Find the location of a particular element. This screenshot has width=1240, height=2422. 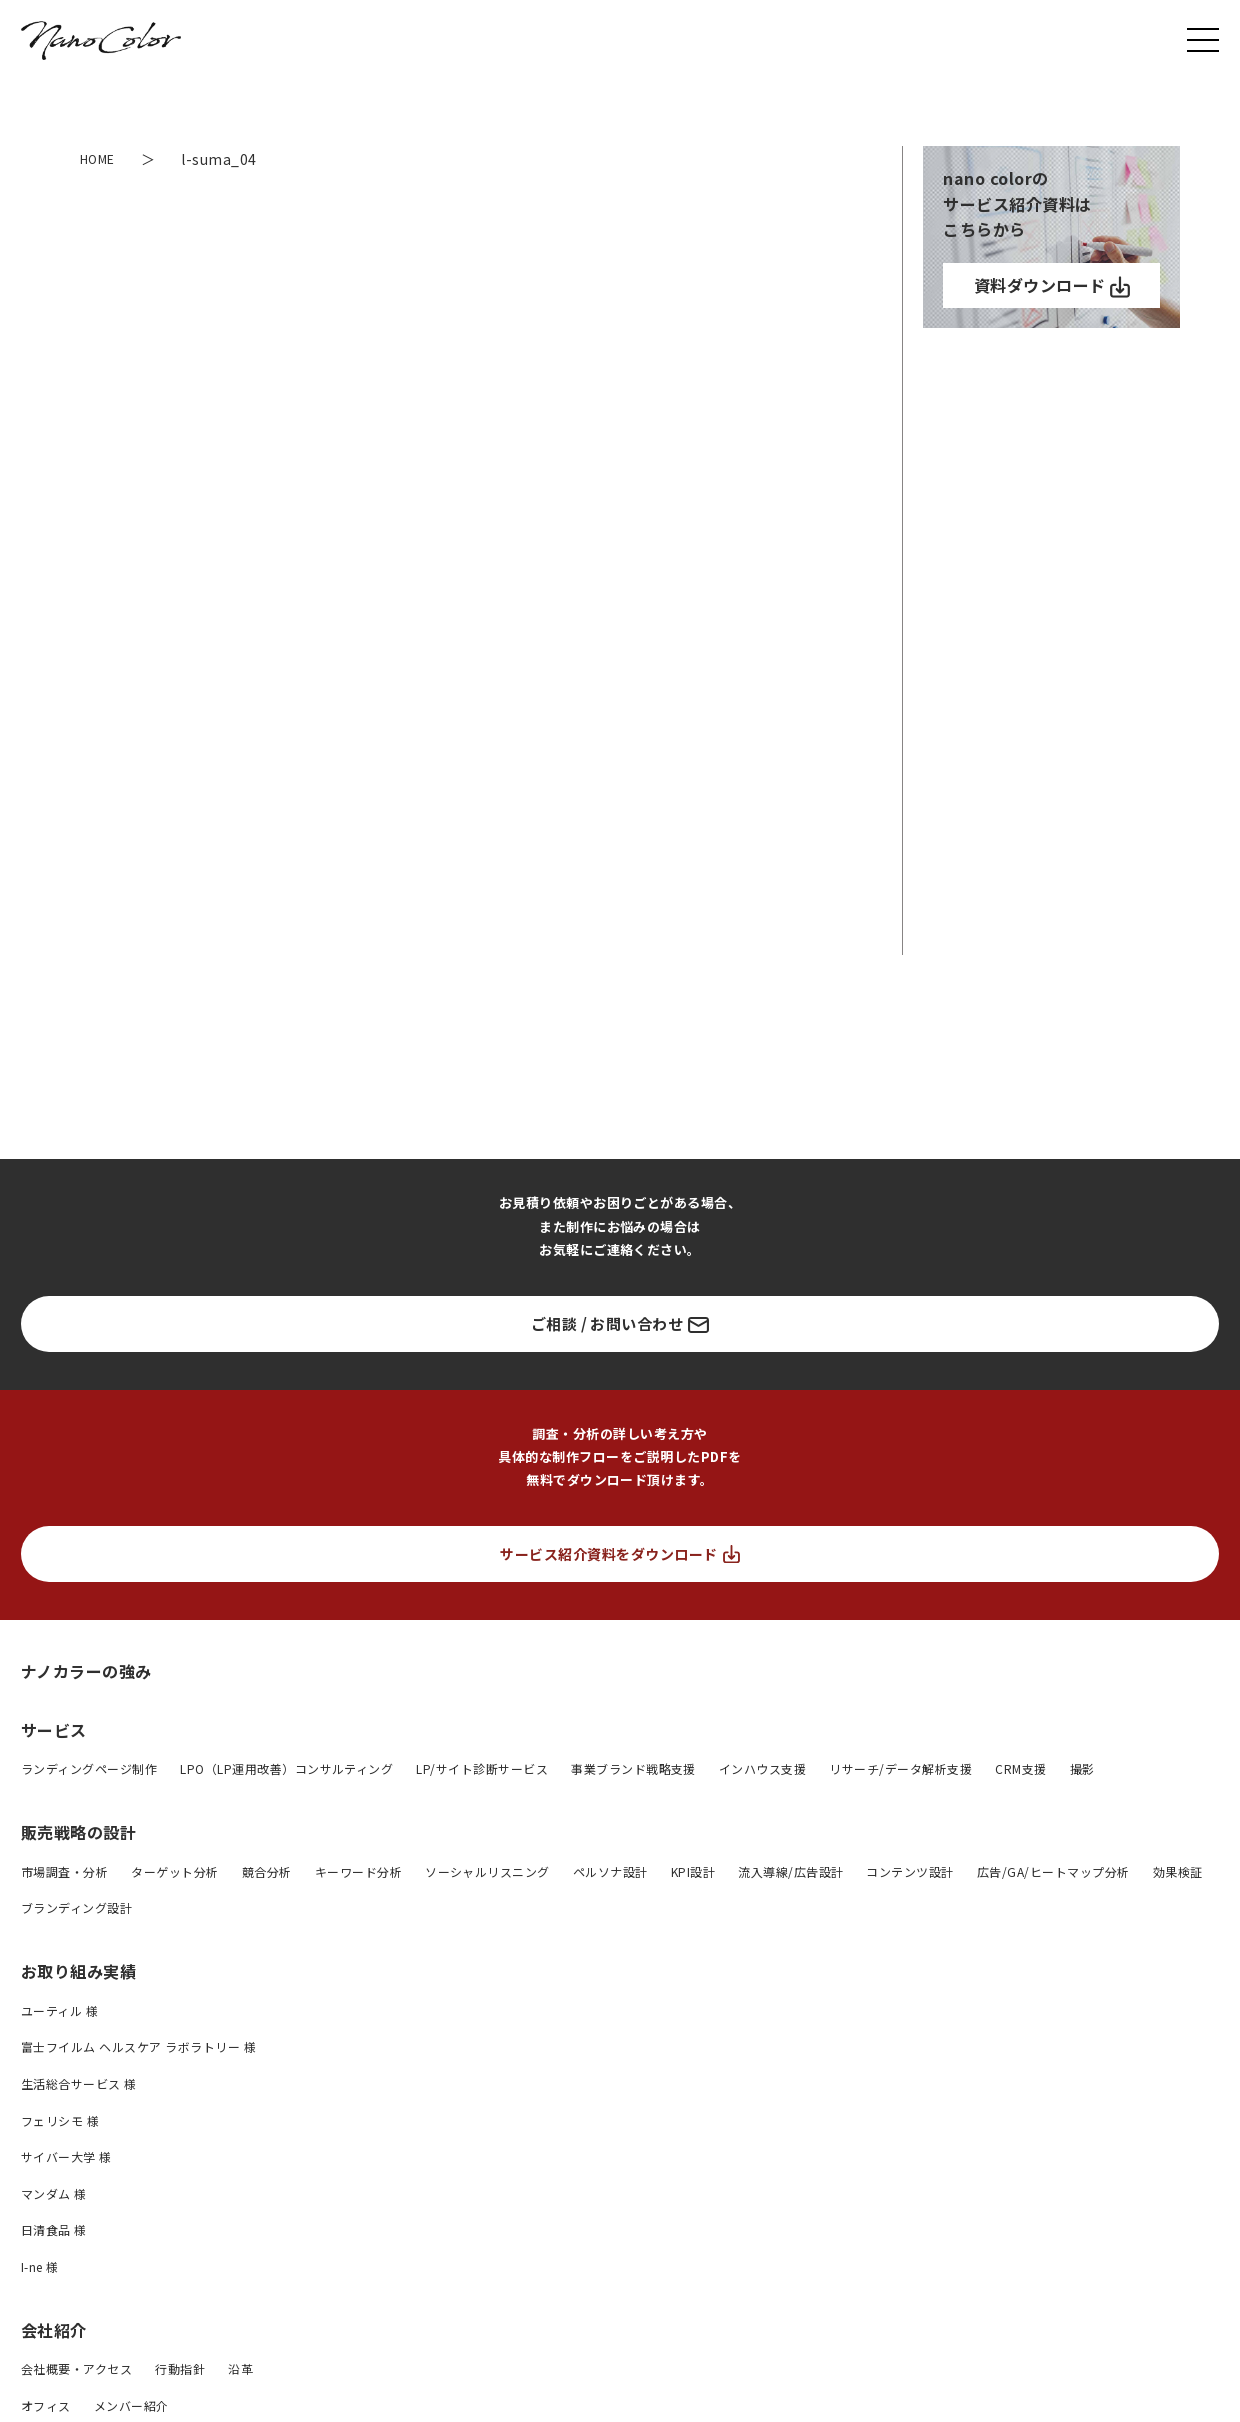

サービス is located at coordinates (54, 1730).